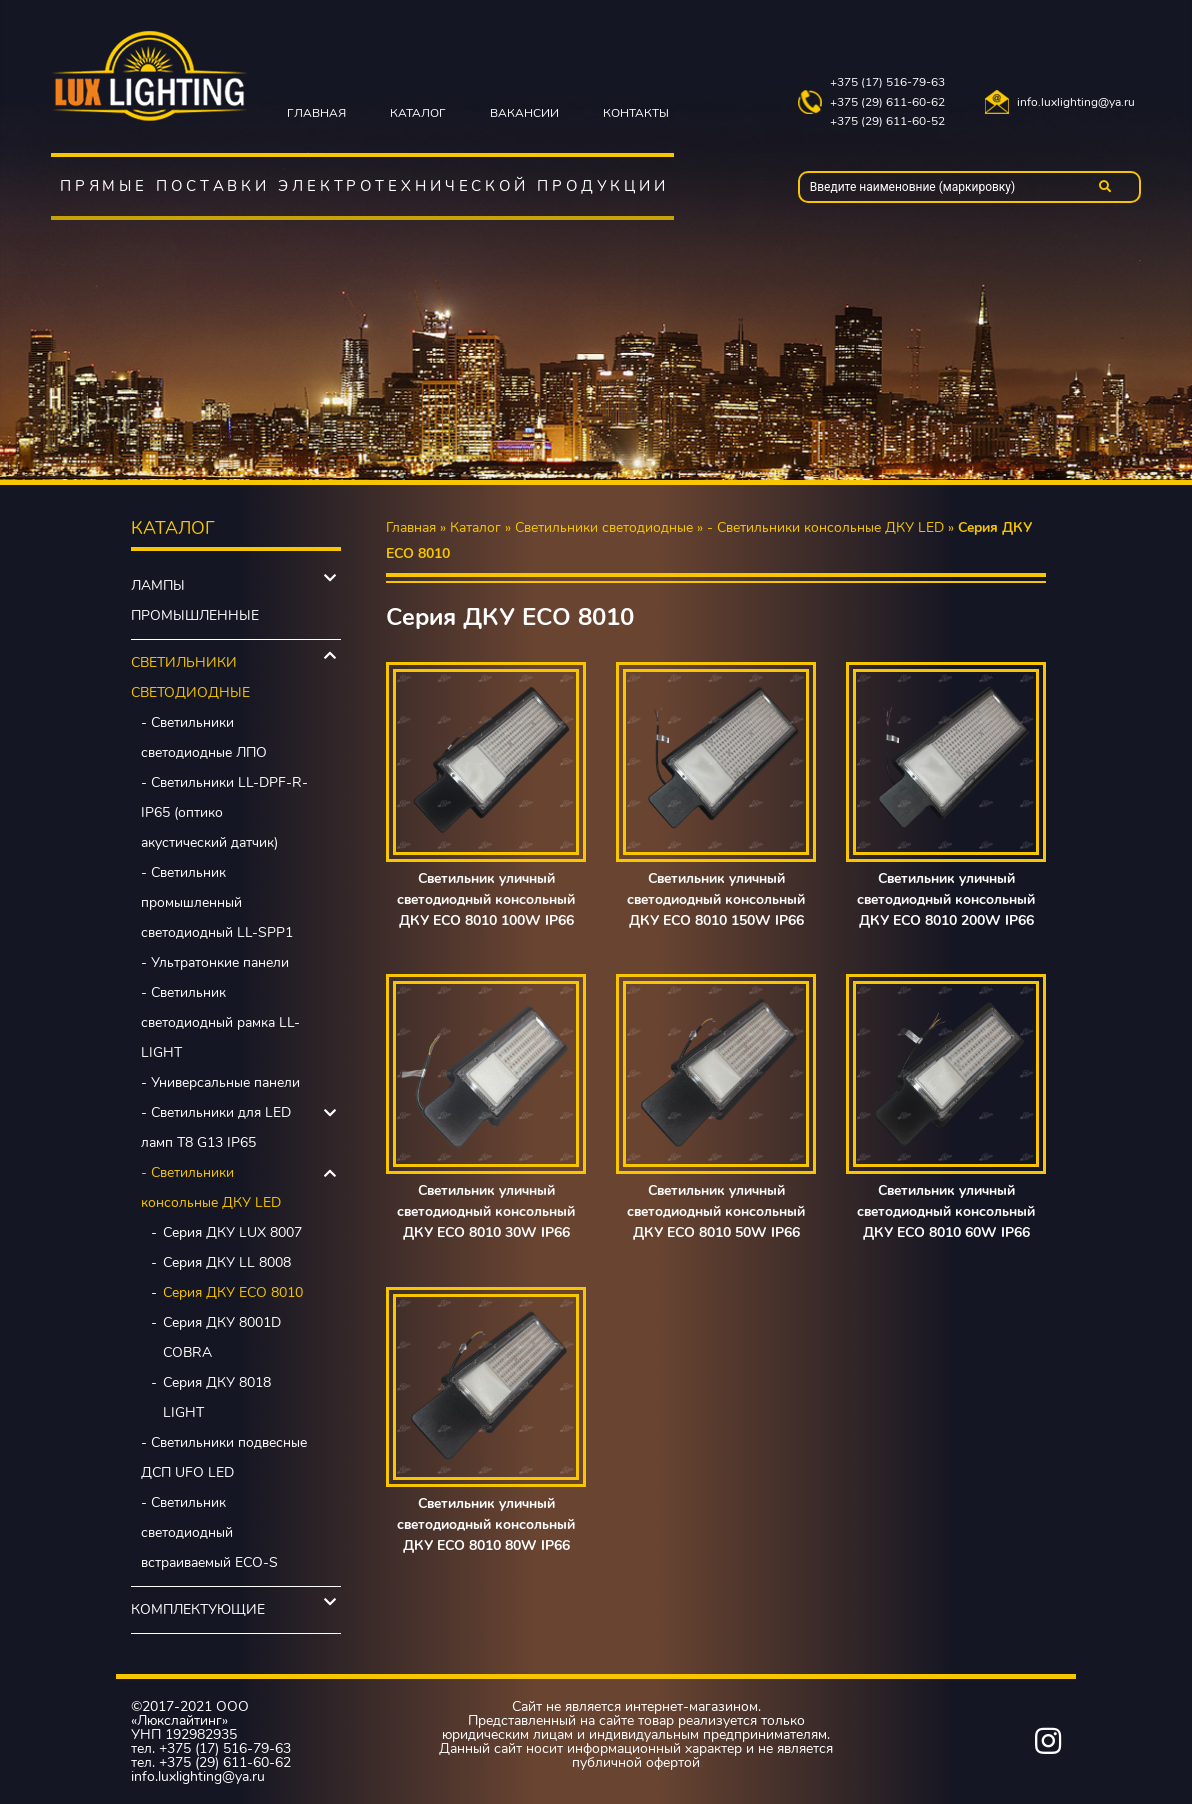 The height and width of the screenshot is (1804, 1192). I want to click on - Светильники подвесные ДСП UFO LED, so click(224, 1457).